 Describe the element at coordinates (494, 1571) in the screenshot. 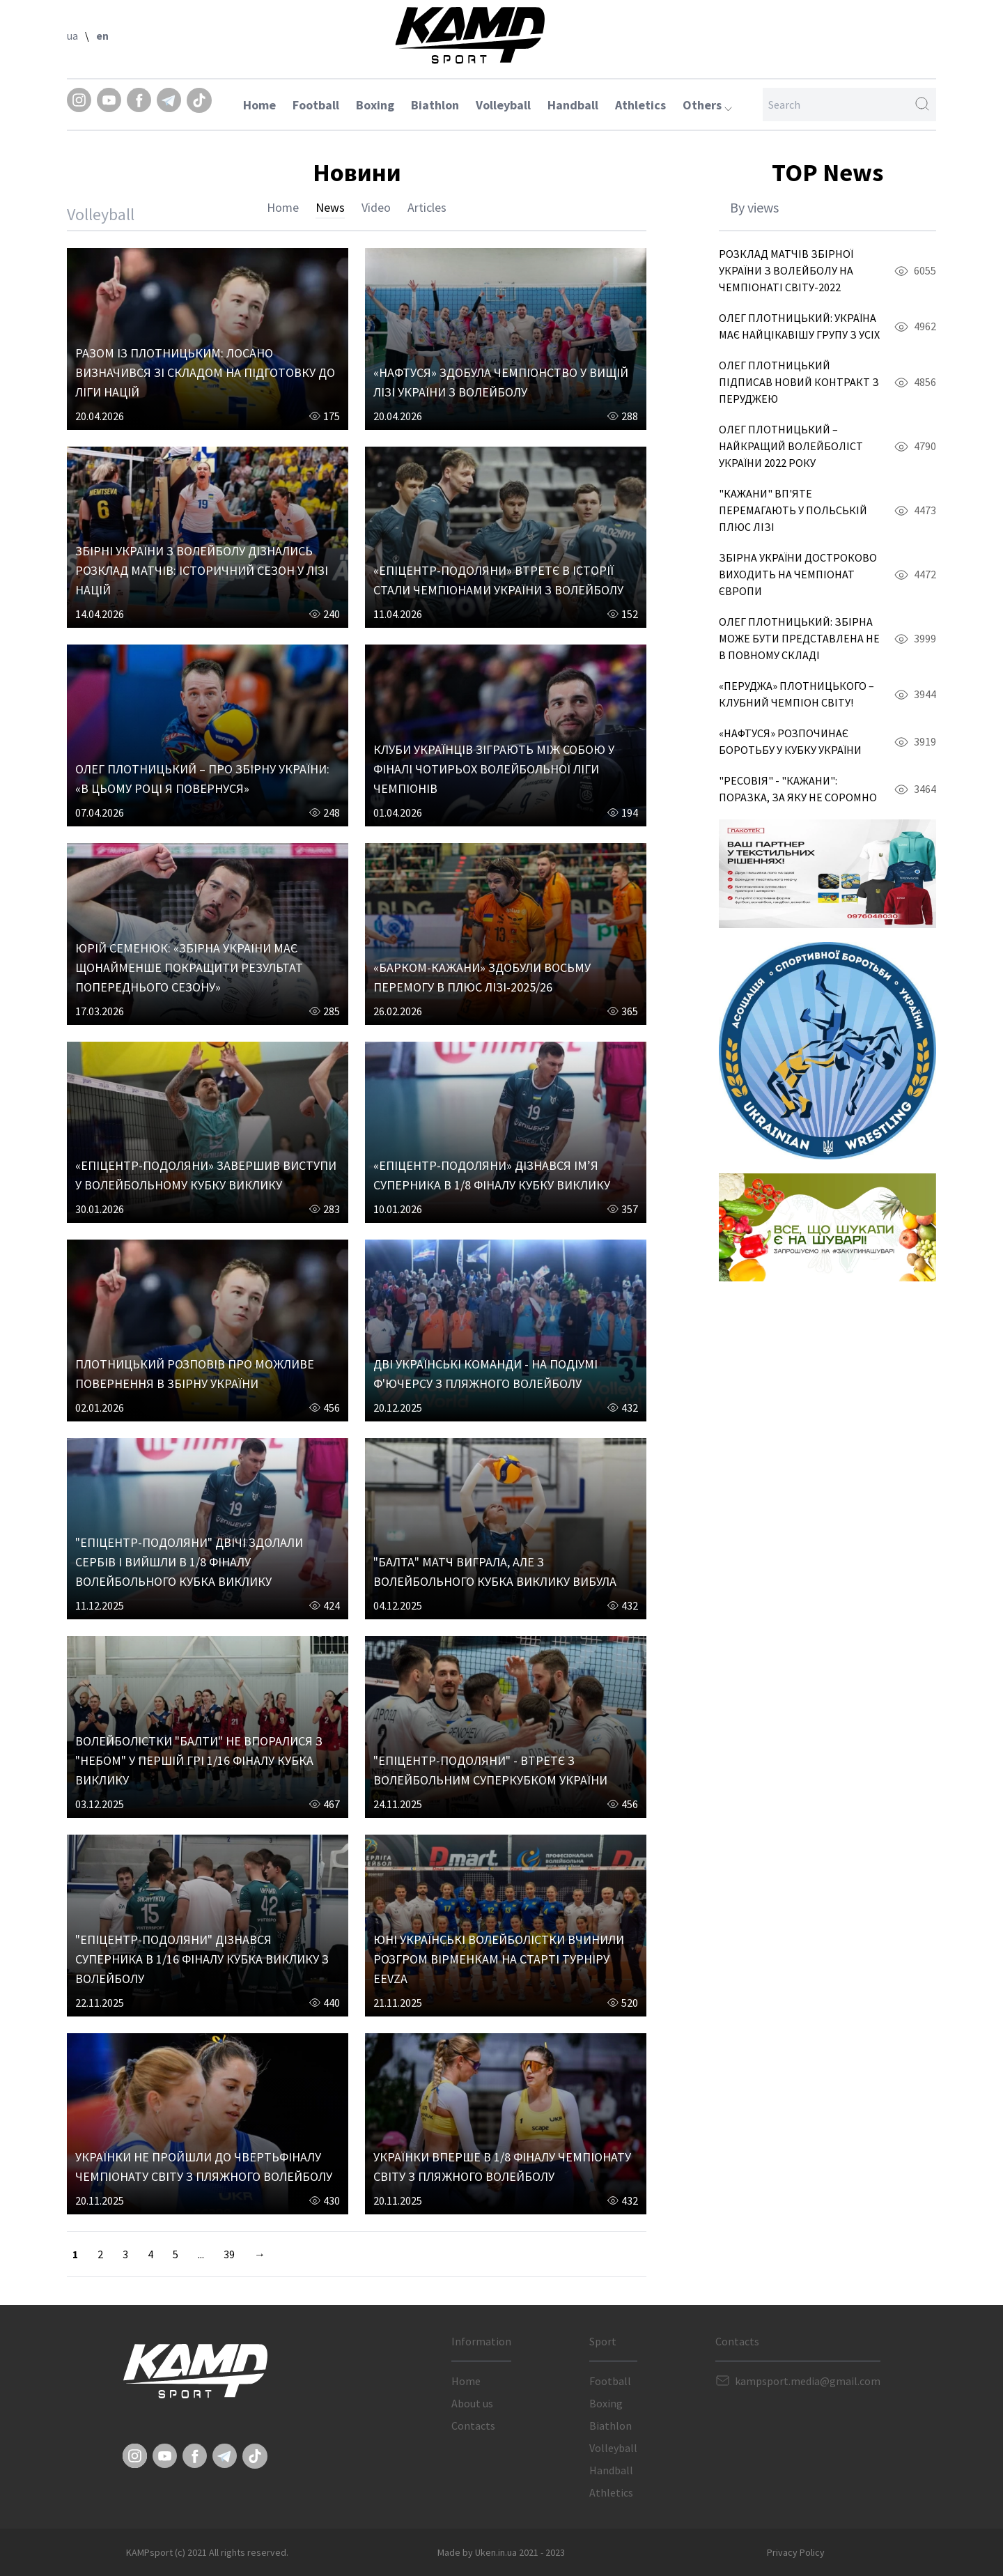

I see `"БАЛТА" МАТЧ ВИГРАЛА, АЛЕ З ВОЛЕЙБОЛЬНОГО КУБКА ВИКЛИКУ ВИБУЛА` at that location.